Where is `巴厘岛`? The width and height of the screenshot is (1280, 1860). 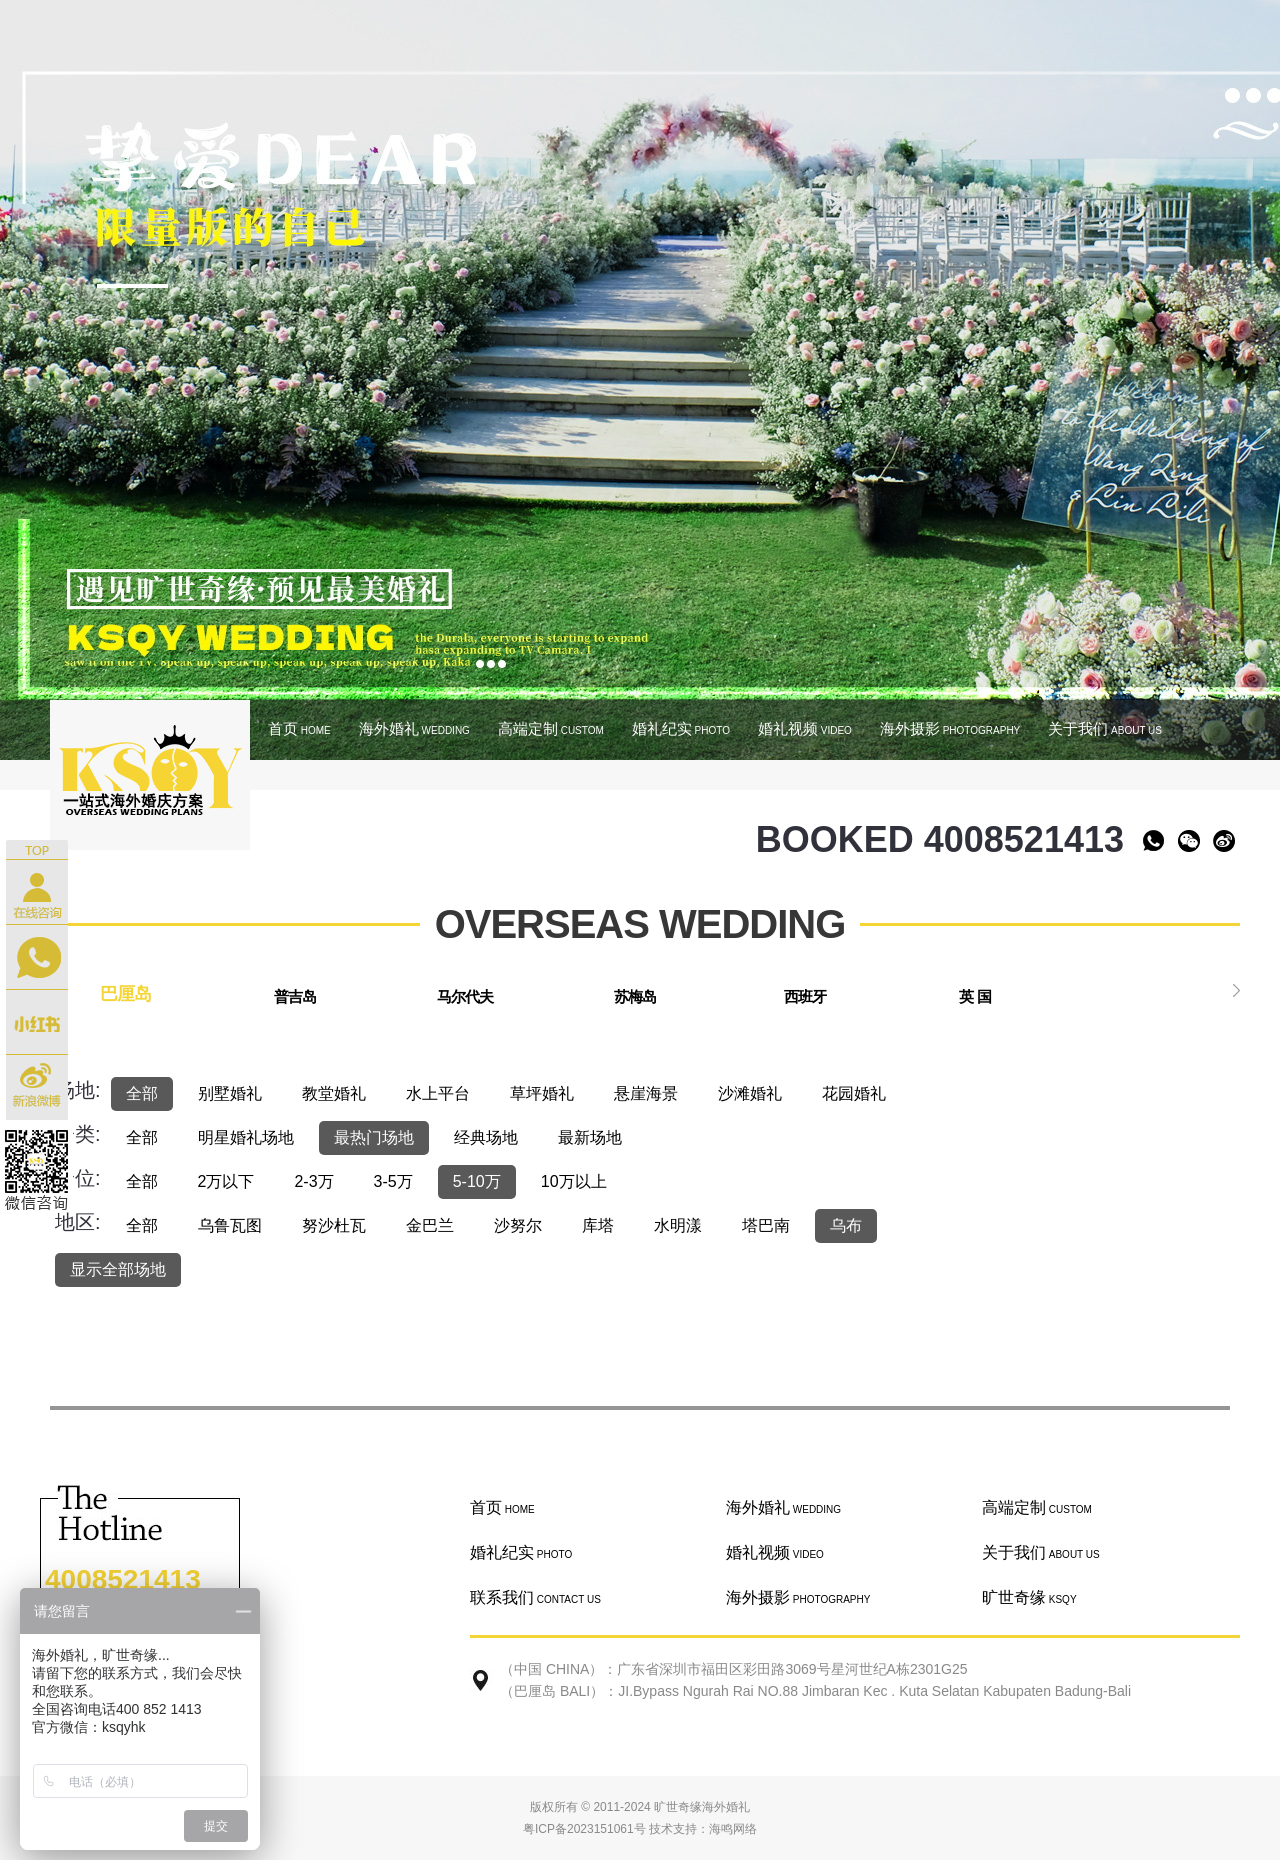
巴厘岛 is located at coordinates (125, 994).